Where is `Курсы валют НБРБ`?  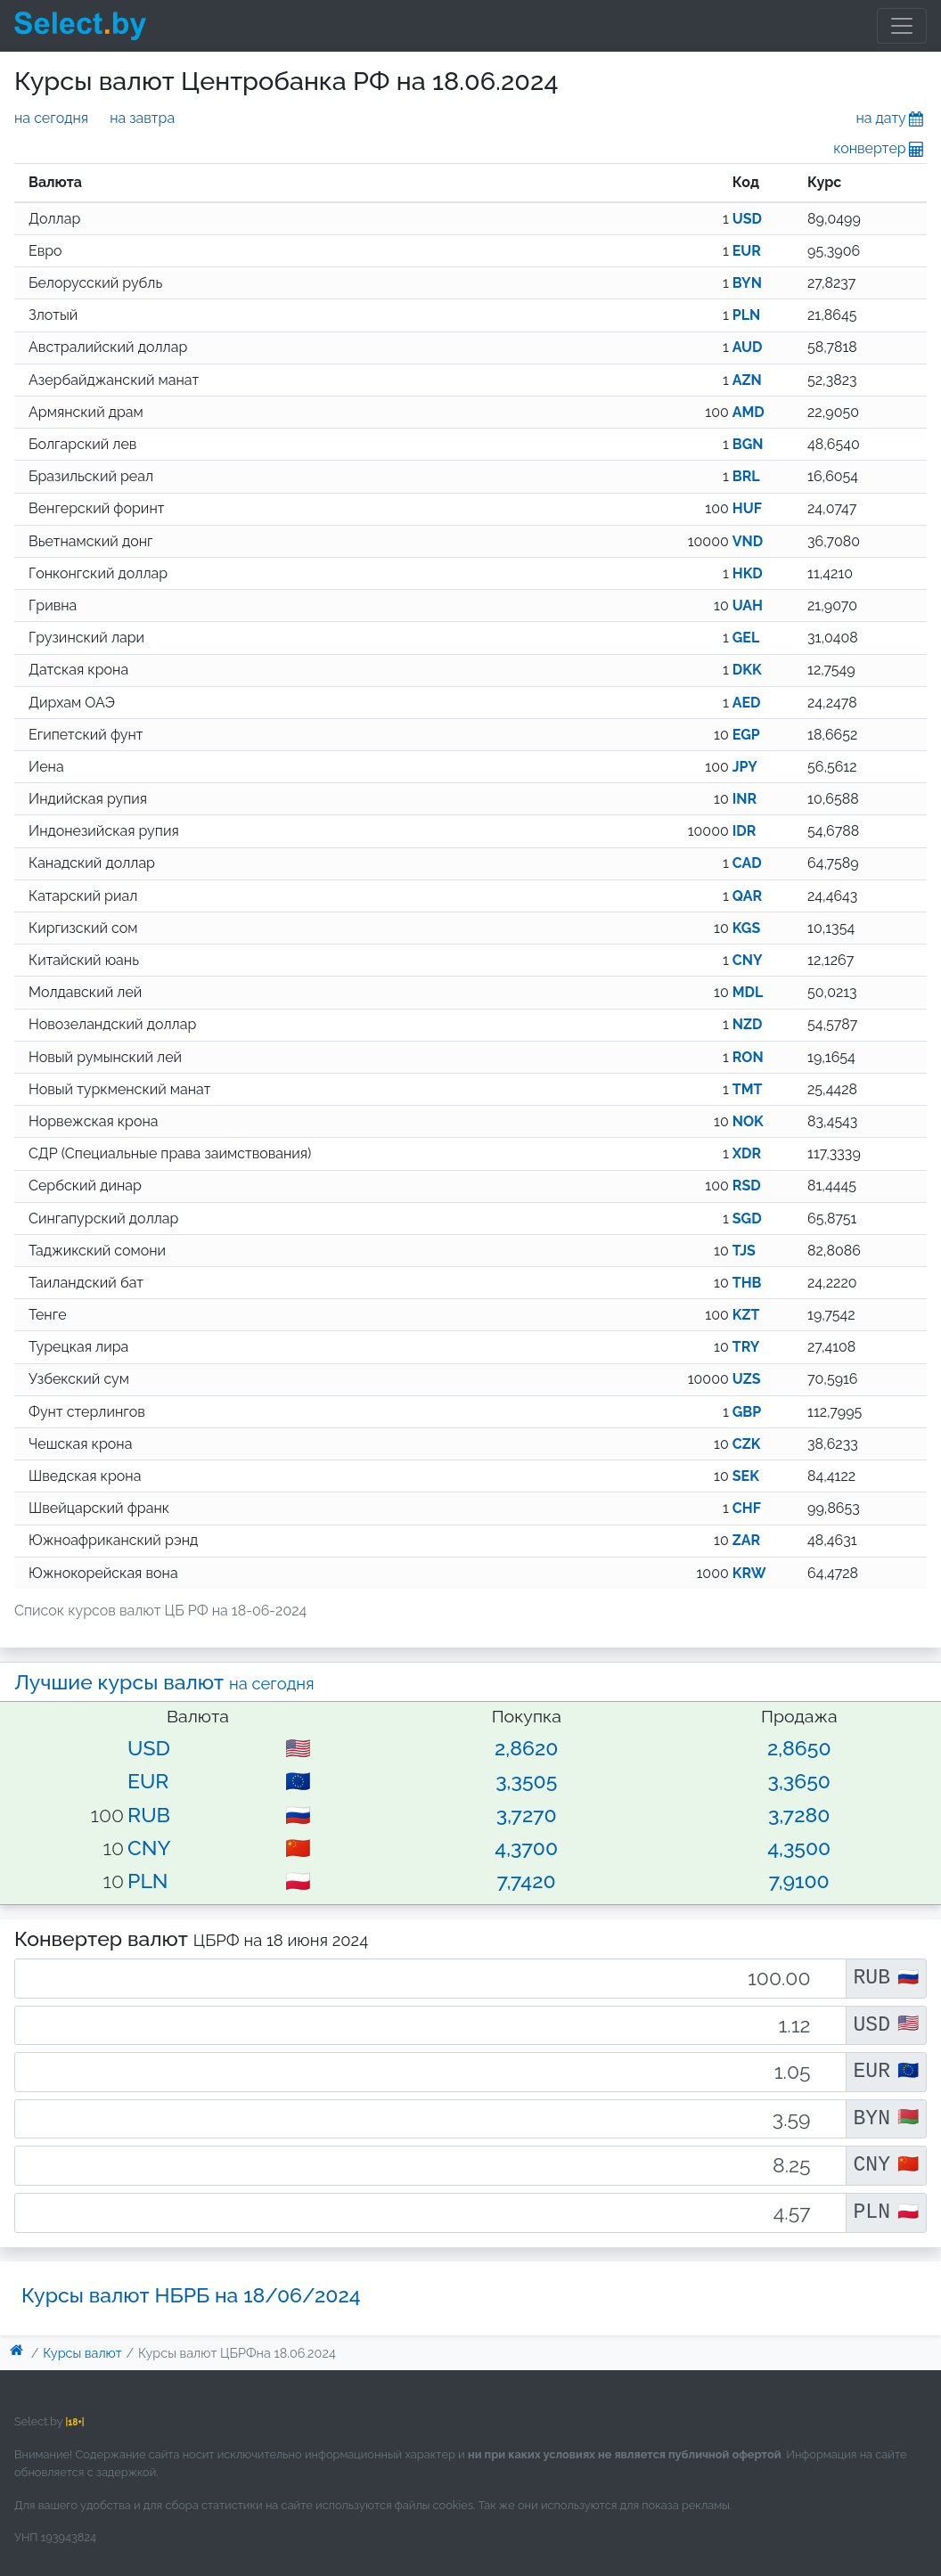
Курсы валют НБРБ is located at coordinates (191, 2295).